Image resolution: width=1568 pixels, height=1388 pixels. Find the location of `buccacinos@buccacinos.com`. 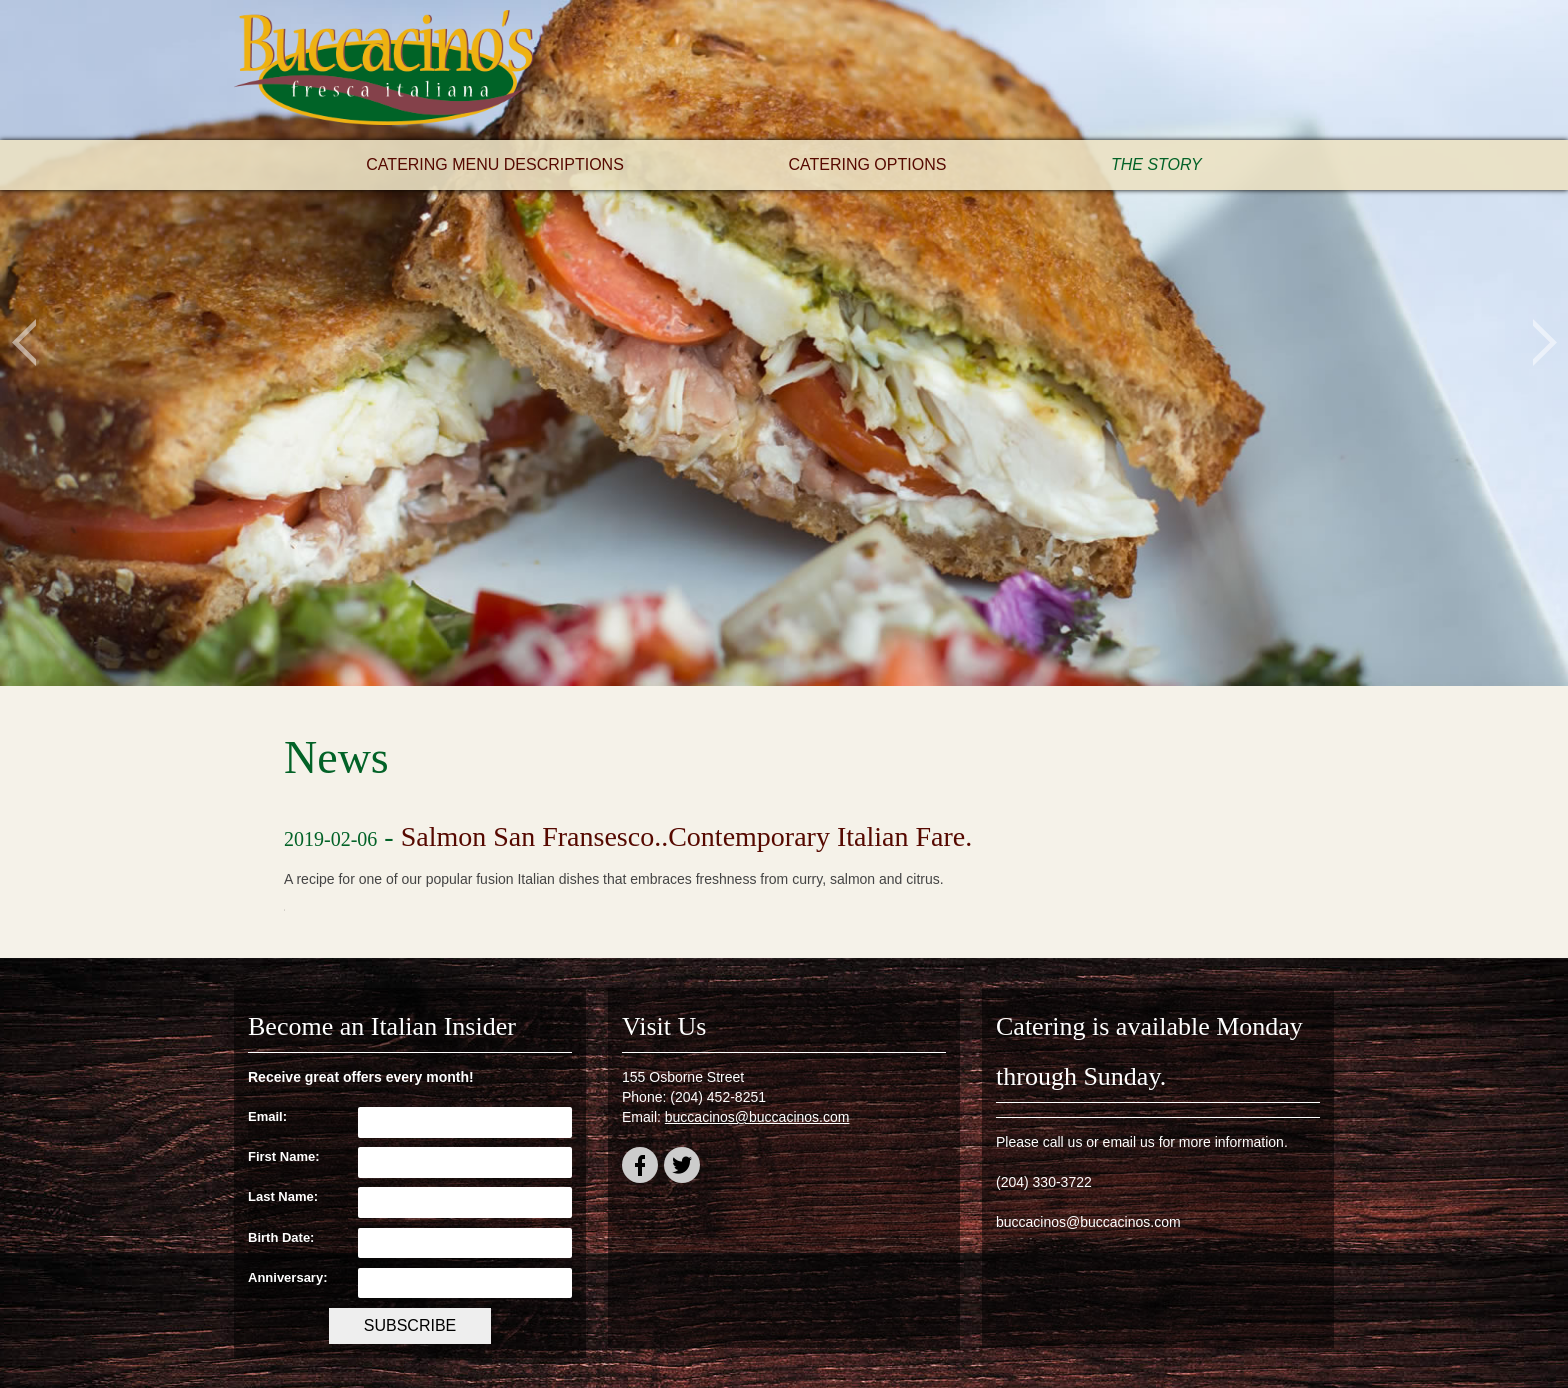

buccacinos@buccacinos.com is located at coordinates (757, 1117).